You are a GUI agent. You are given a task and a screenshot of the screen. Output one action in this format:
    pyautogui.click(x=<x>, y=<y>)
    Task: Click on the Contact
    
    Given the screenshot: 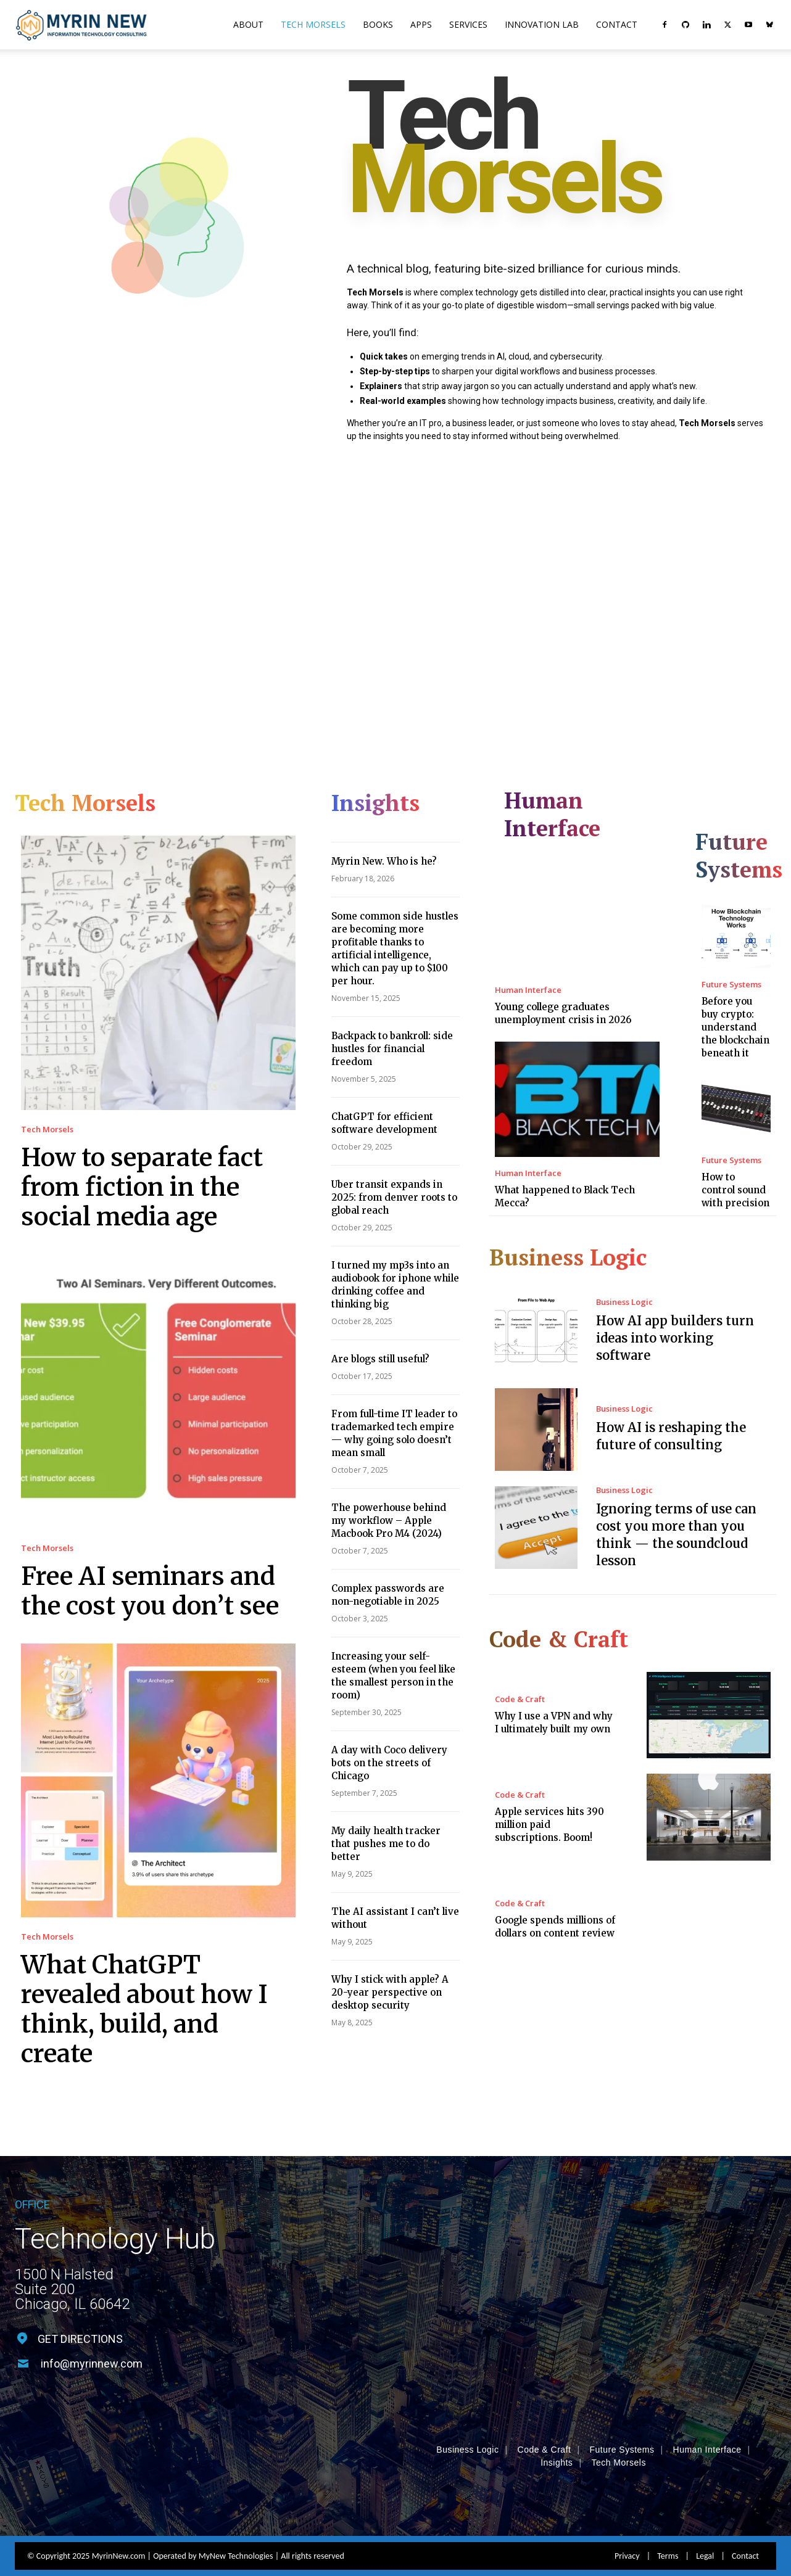 What is the action you would take?
    pyautogui.click(x=616, y=24)
    